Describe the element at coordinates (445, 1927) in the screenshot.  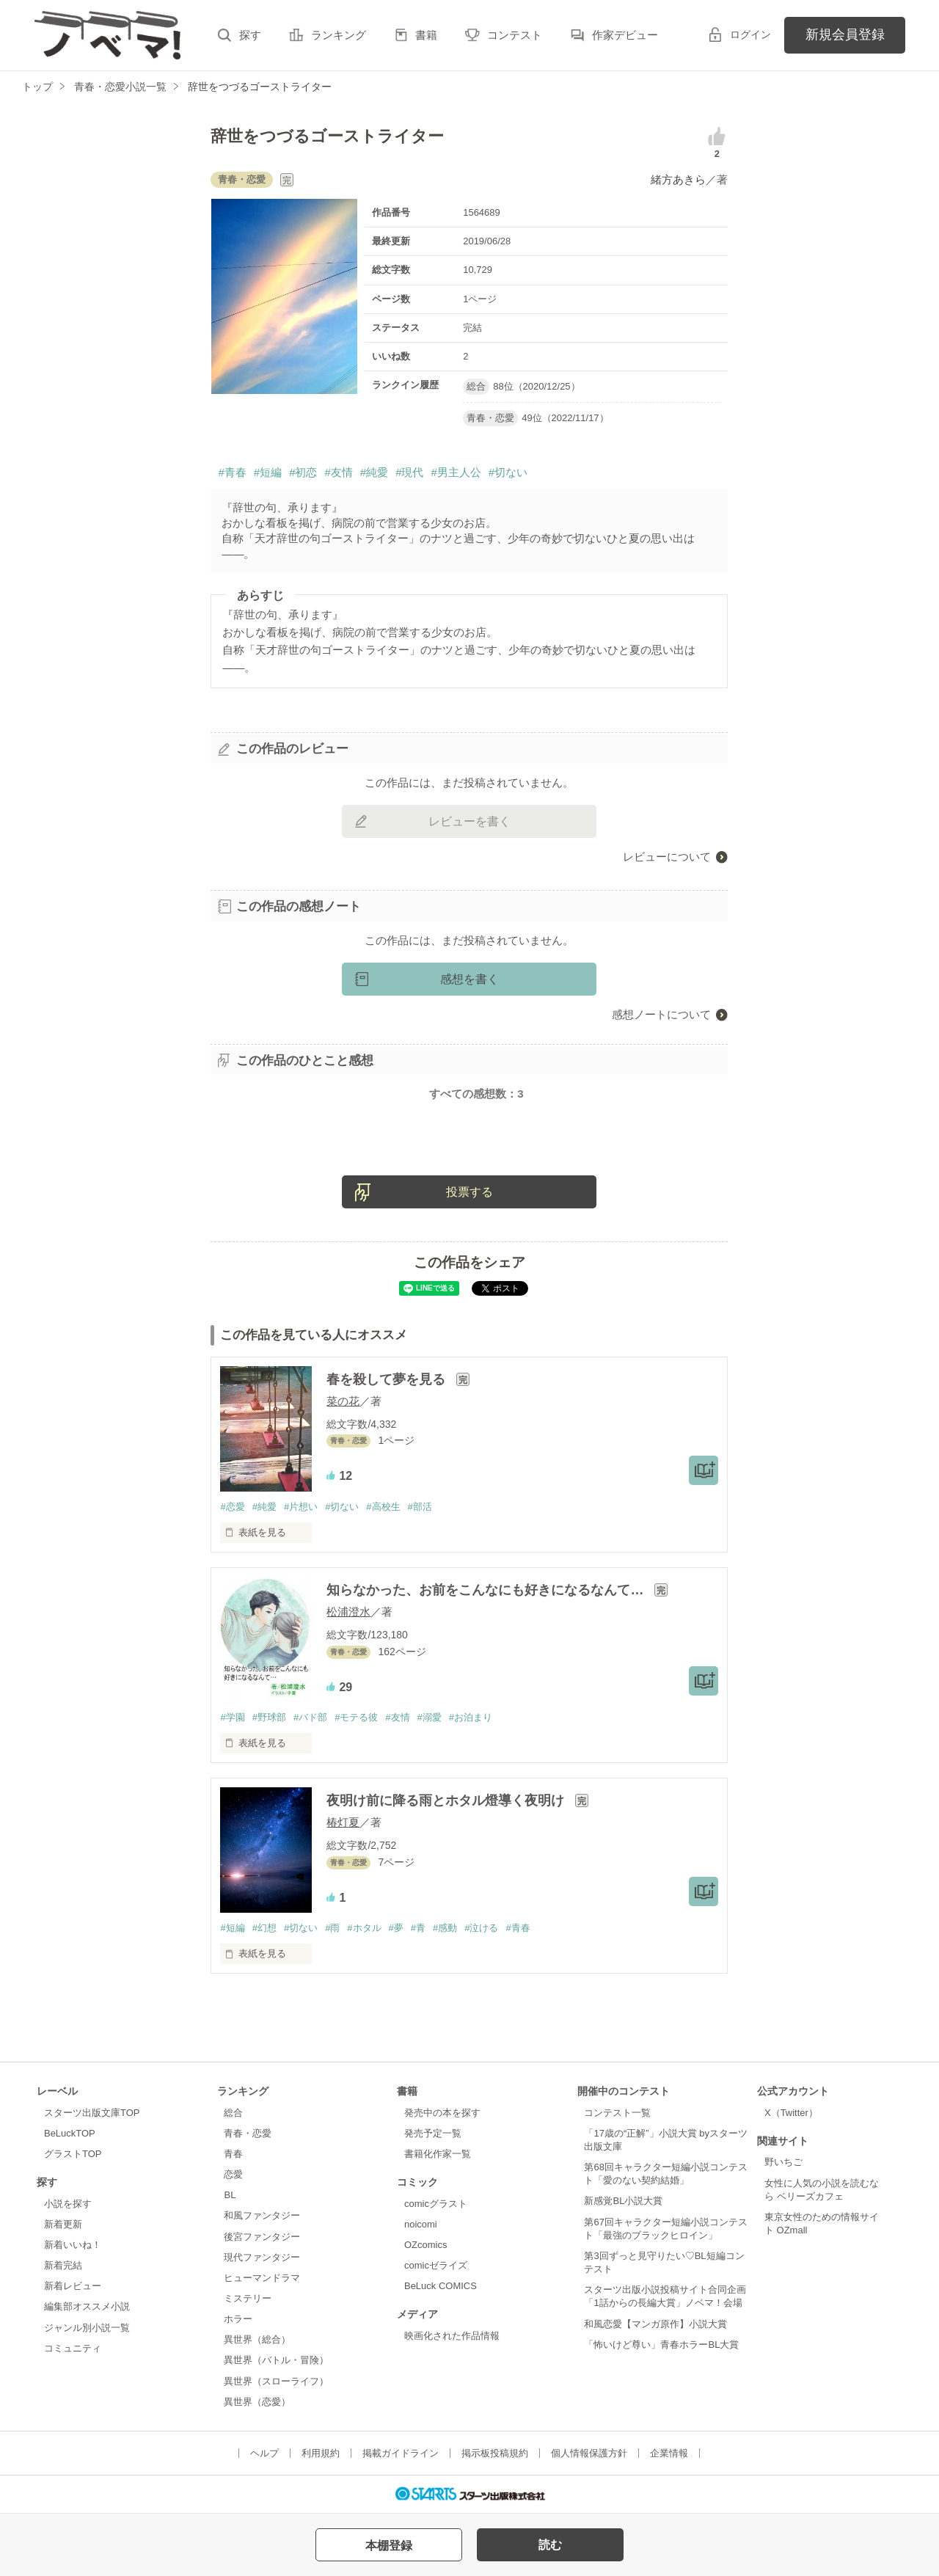
I see `#感動` at that location.